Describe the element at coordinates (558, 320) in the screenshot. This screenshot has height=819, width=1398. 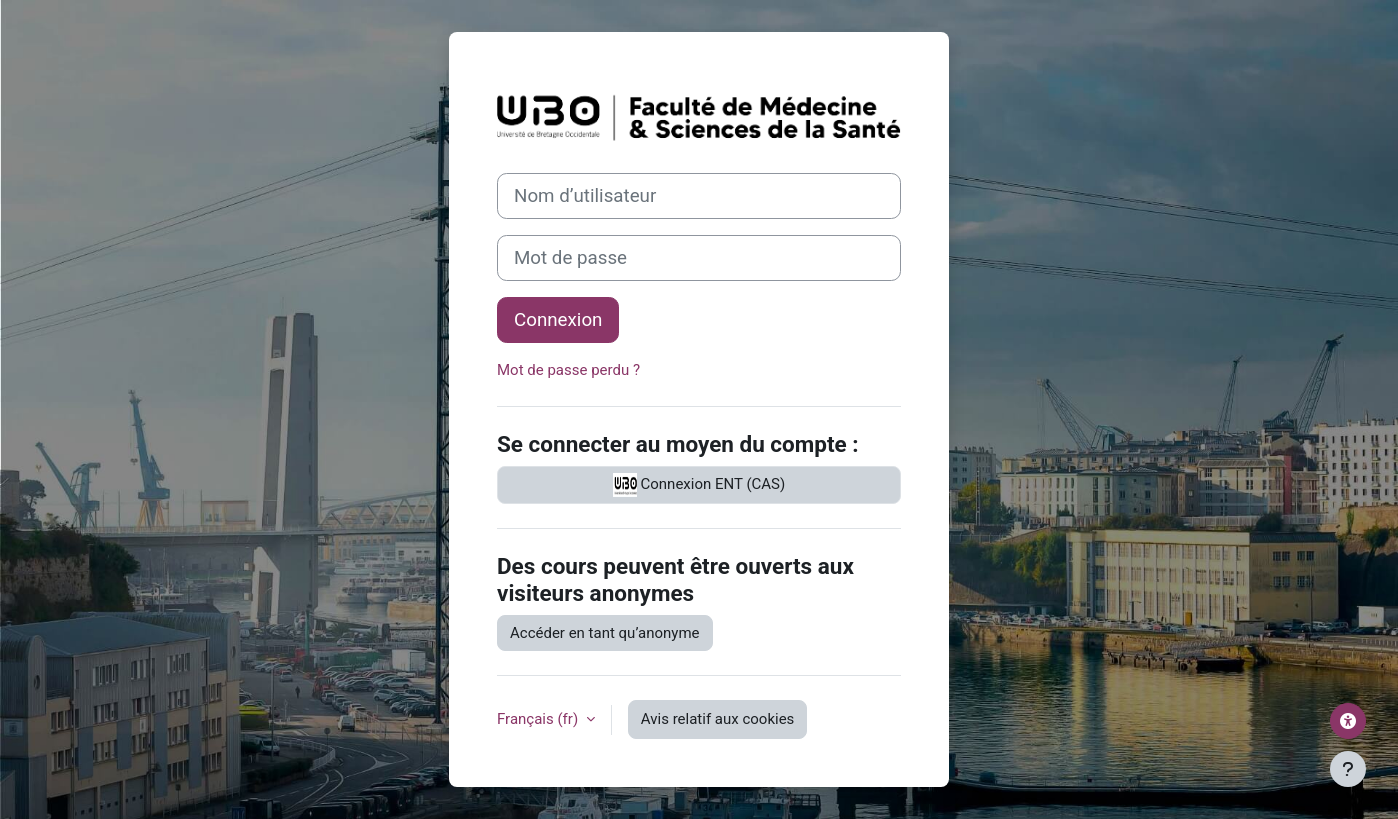
I see `Connexion` at that location.